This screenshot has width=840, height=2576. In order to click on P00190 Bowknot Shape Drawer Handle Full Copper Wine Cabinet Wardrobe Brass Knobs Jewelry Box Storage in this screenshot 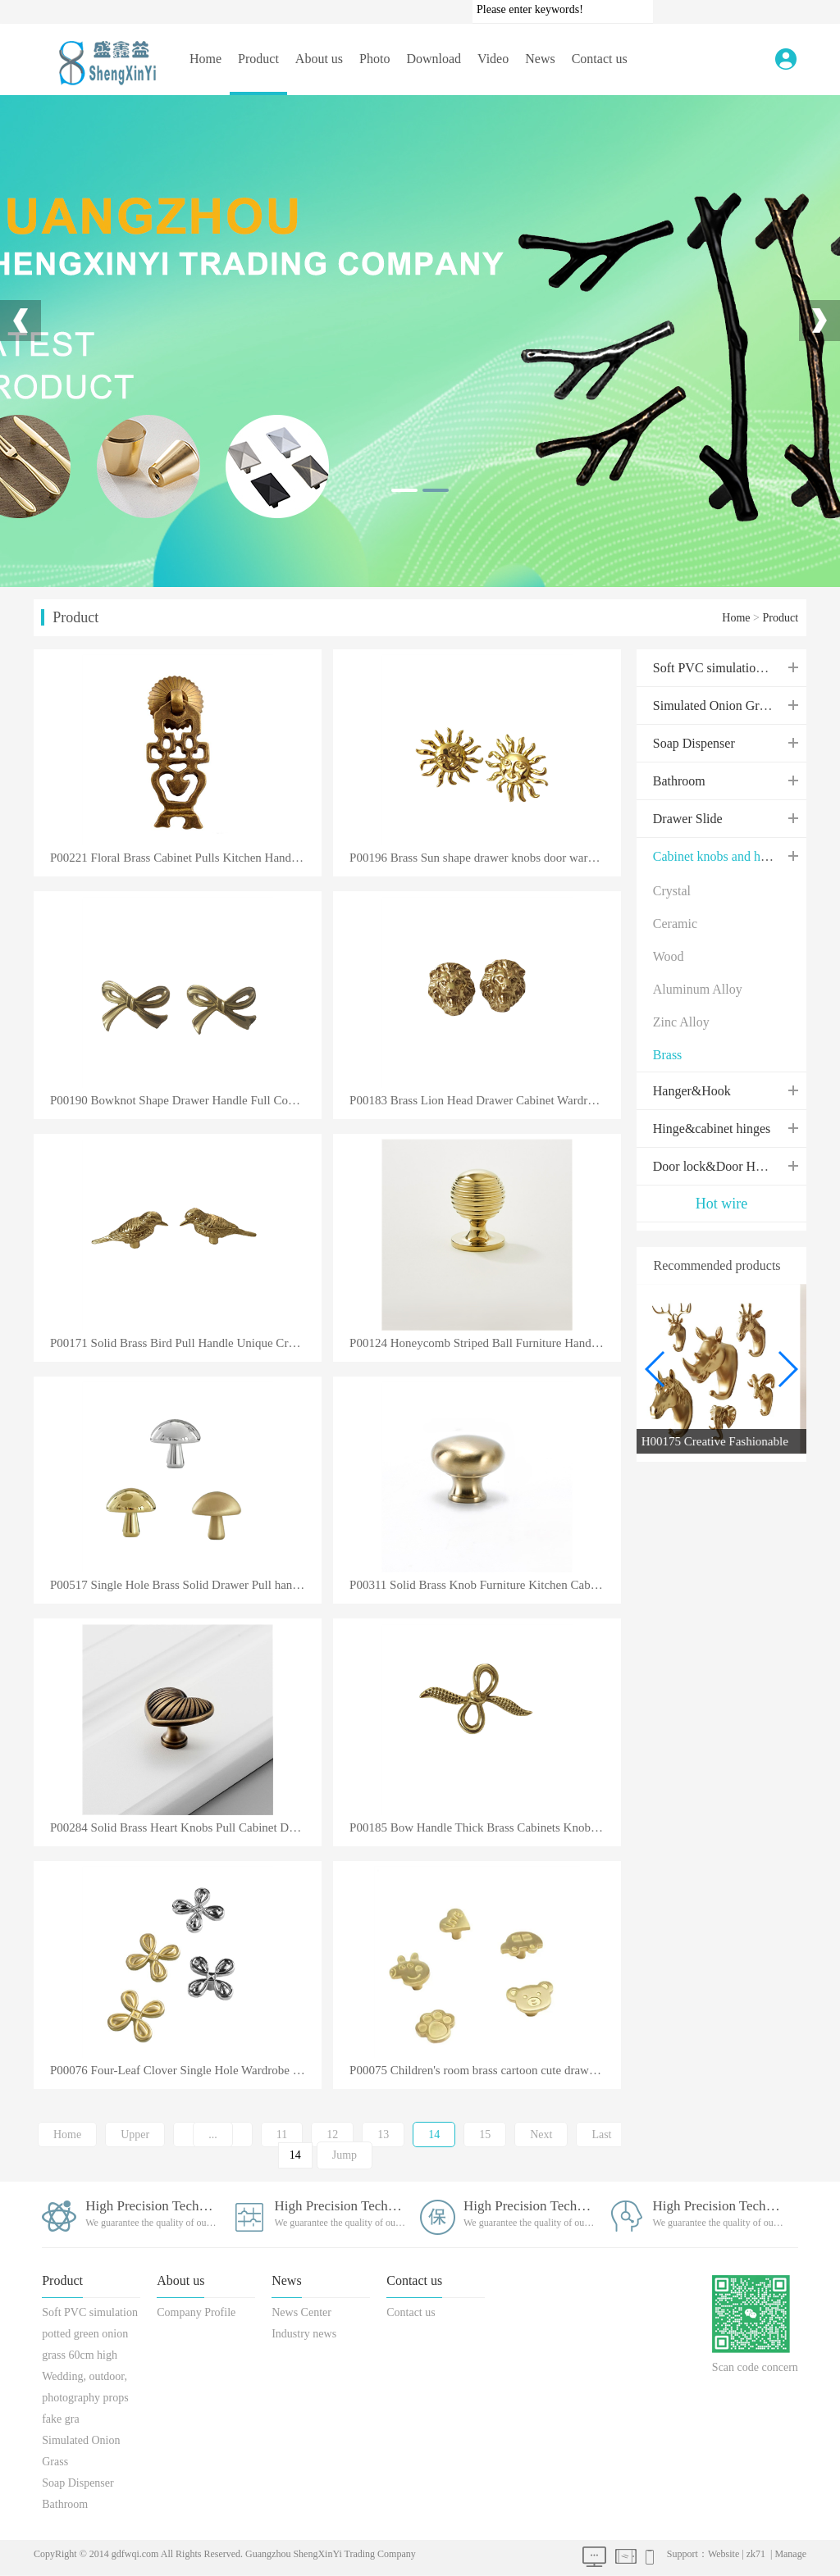, I will do `click(186, 1101)`.